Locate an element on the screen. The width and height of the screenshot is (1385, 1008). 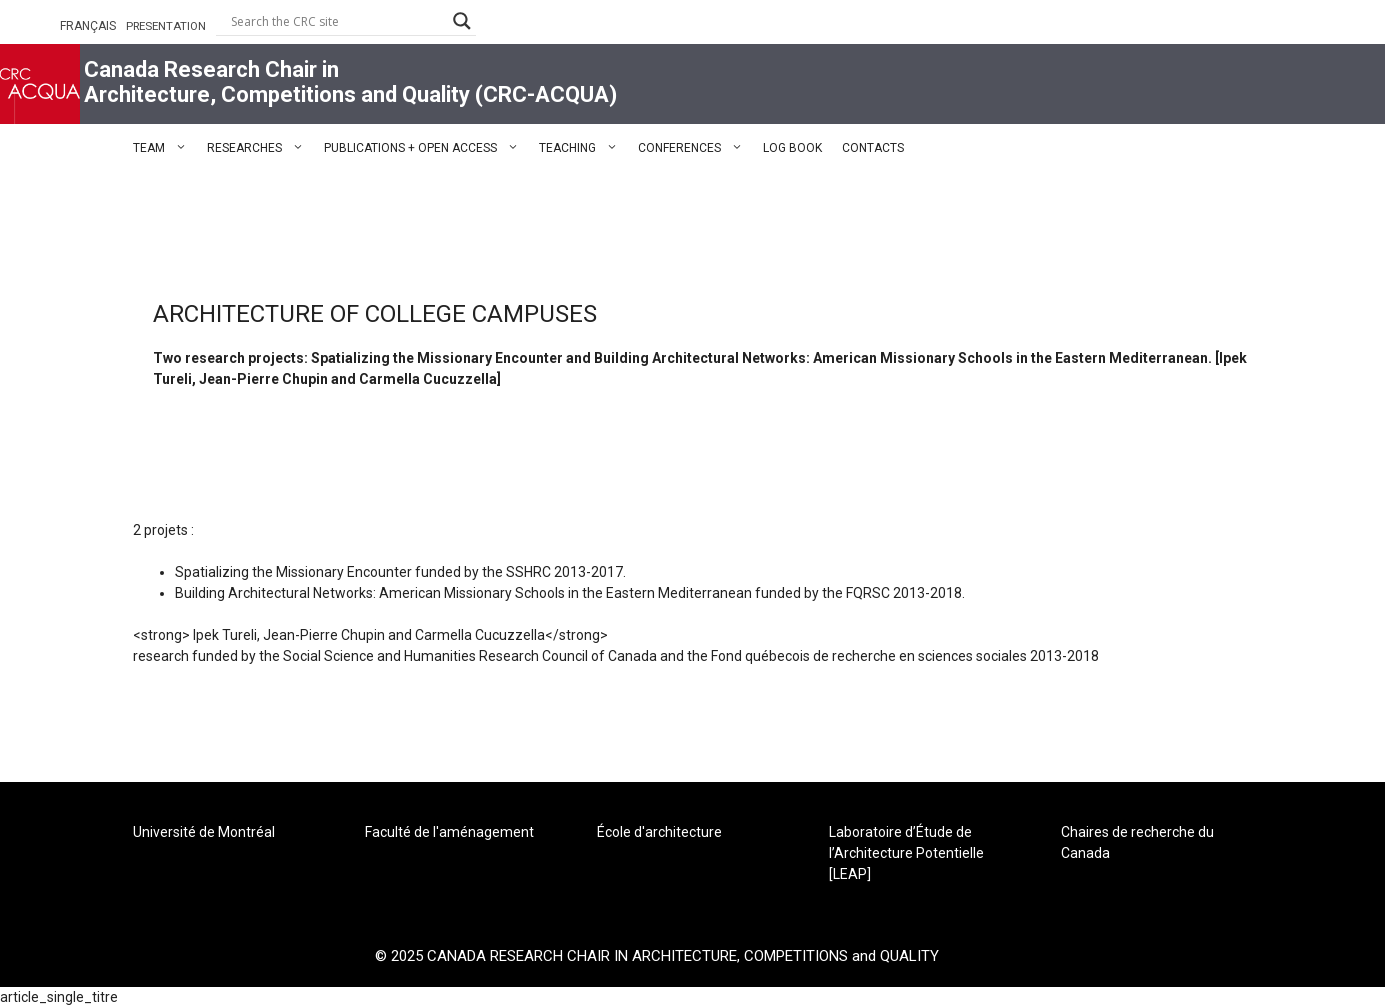
TEACHING is located at coordinates (583, 148).